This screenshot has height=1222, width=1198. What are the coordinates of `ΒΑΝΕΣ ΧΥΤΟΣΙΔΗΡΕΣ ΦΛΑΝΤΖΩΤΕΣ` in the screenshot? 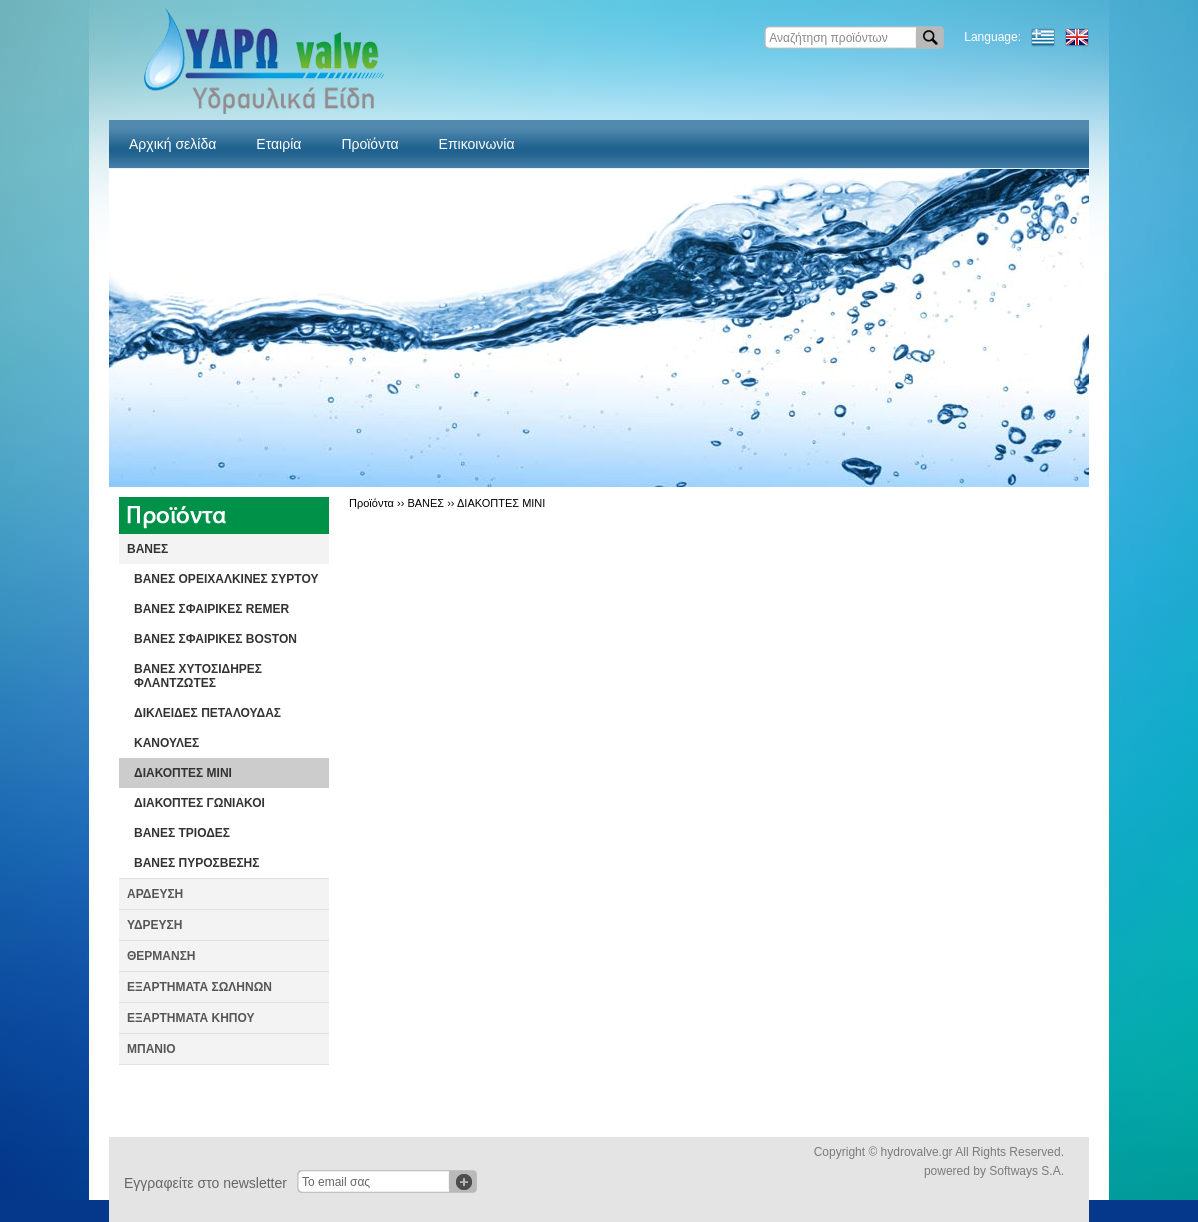 It's located at (198, 676).